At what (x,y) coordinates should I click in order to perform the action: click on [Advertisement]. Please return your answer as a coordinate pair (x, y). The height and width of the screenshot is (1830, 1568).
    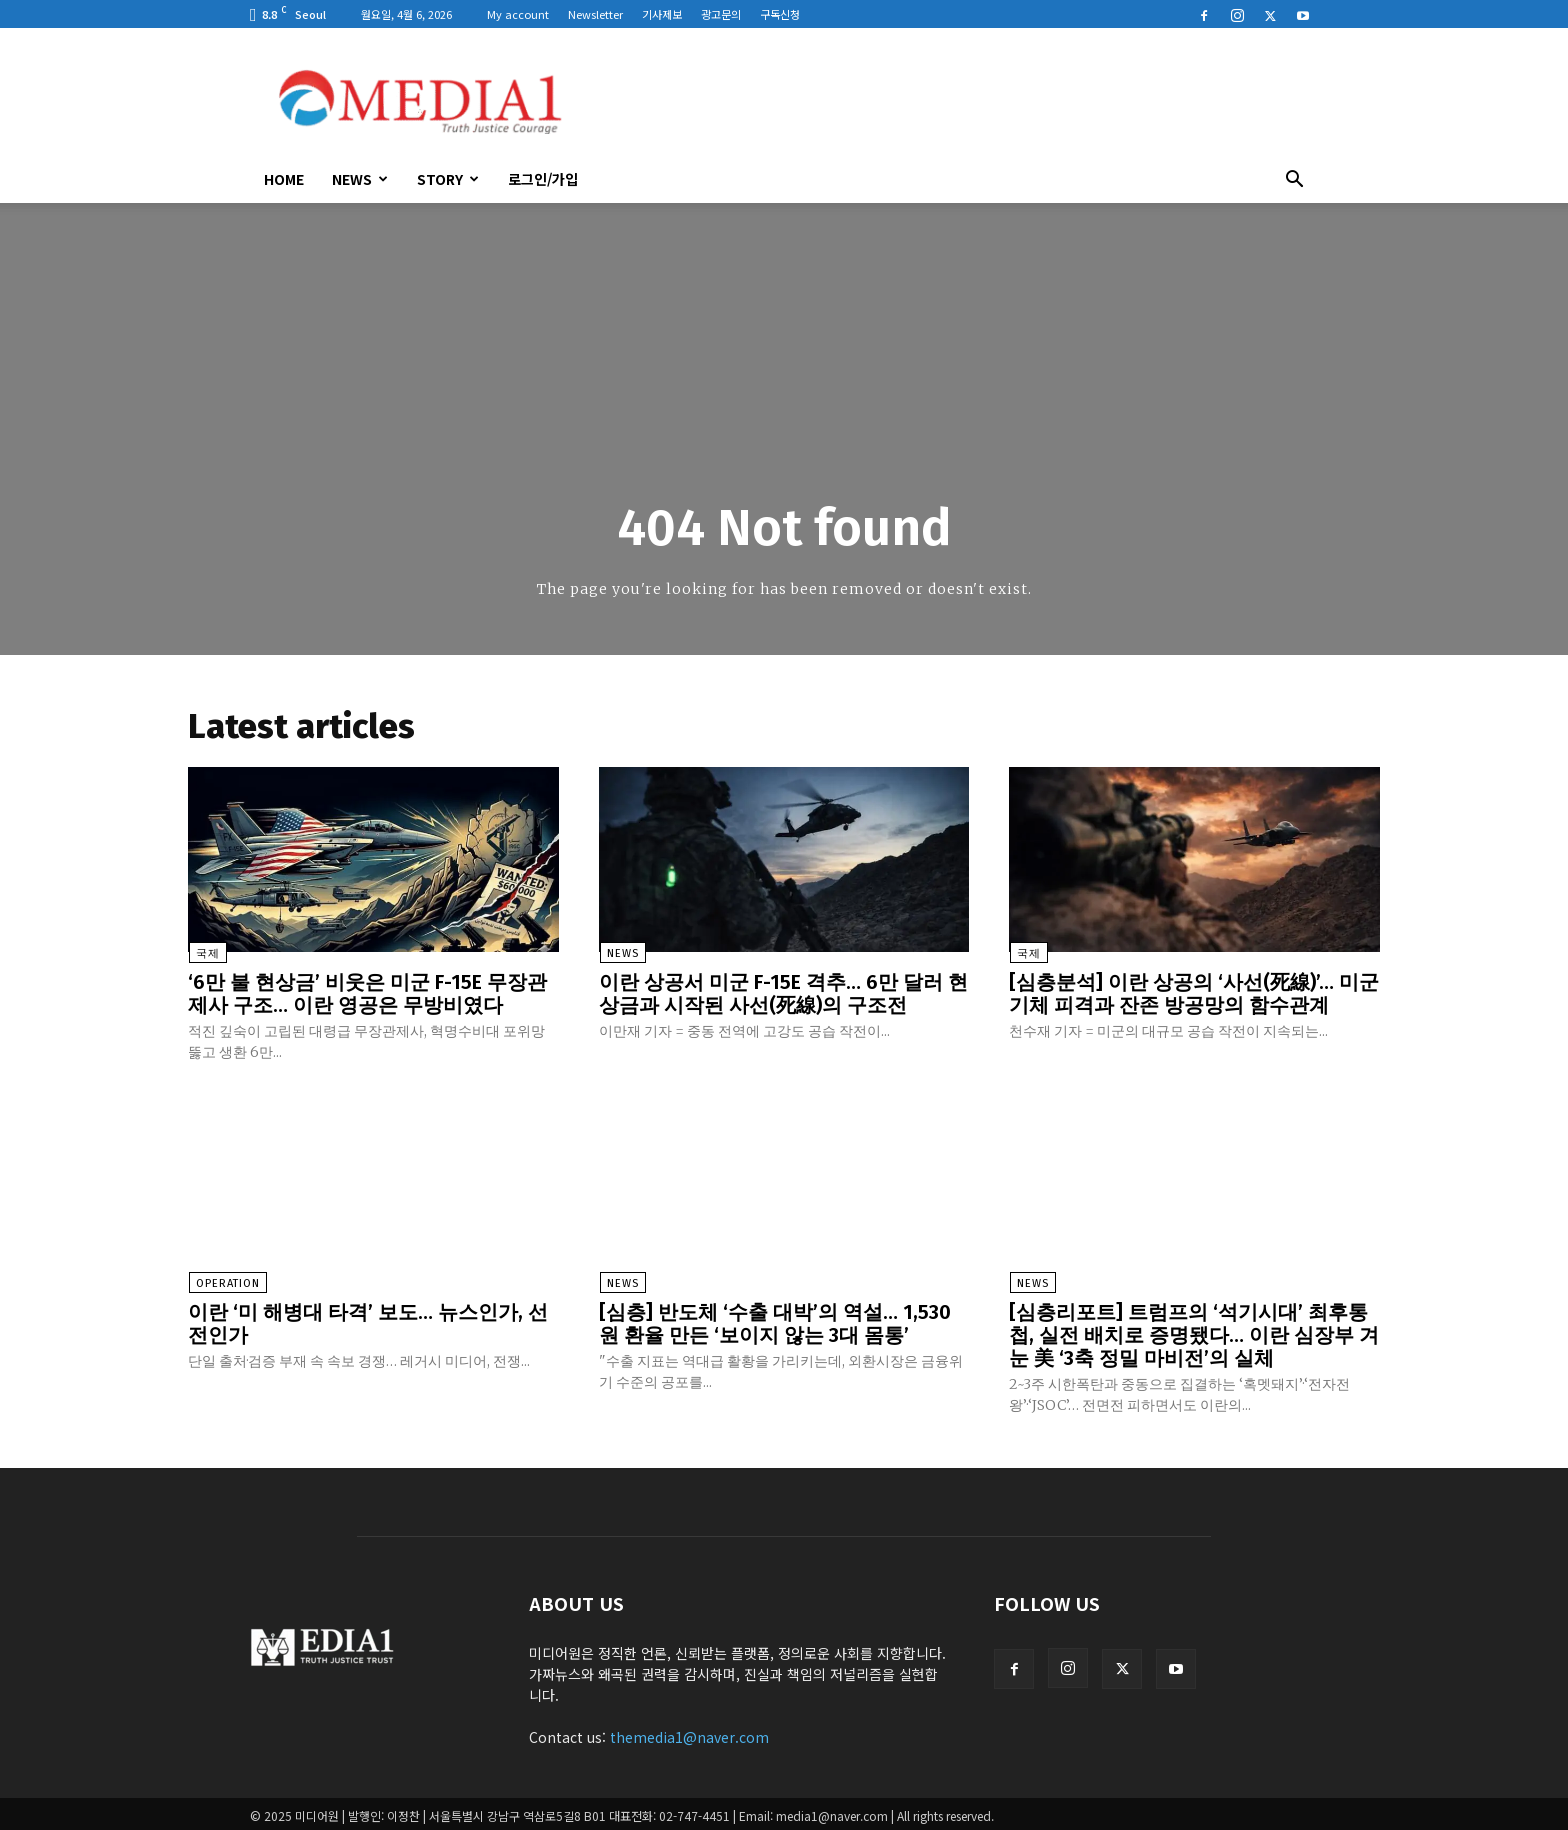
    Looking at the image, I should click on (954, 101).